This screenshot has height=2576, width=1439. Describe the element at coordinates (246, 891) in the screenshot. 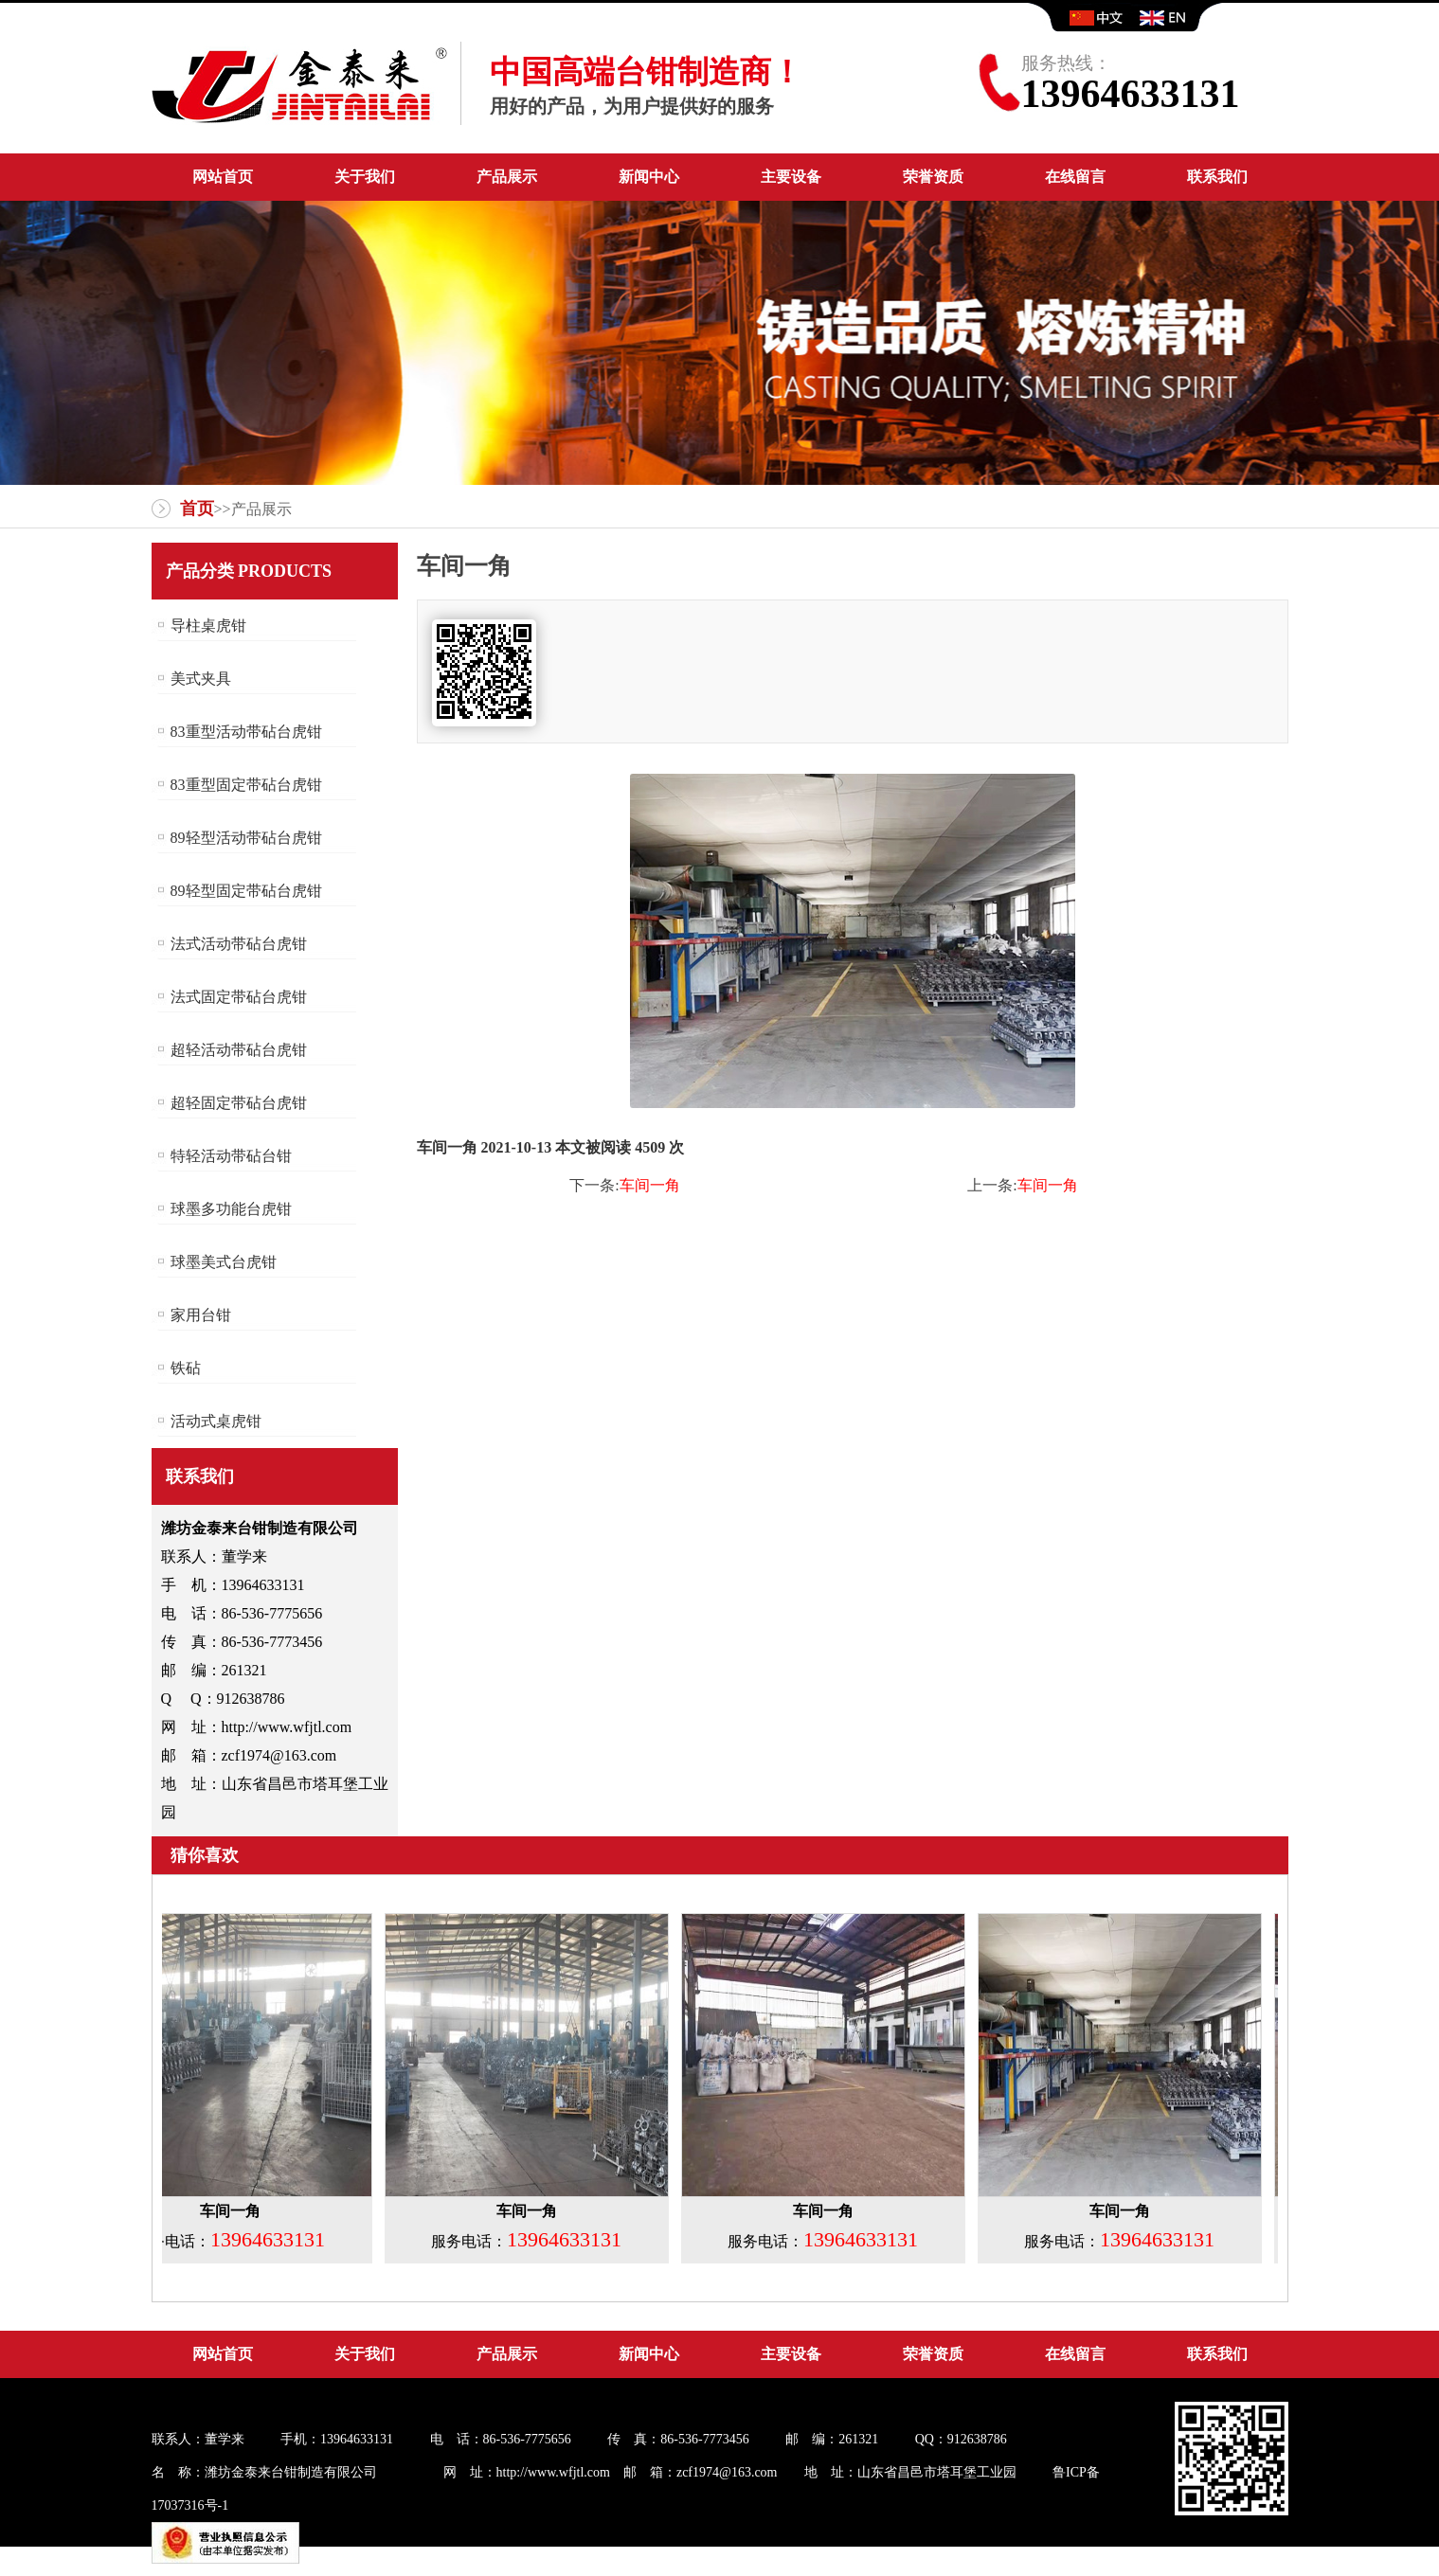

I see `89轻型固定带砧台虎钳` at that location.